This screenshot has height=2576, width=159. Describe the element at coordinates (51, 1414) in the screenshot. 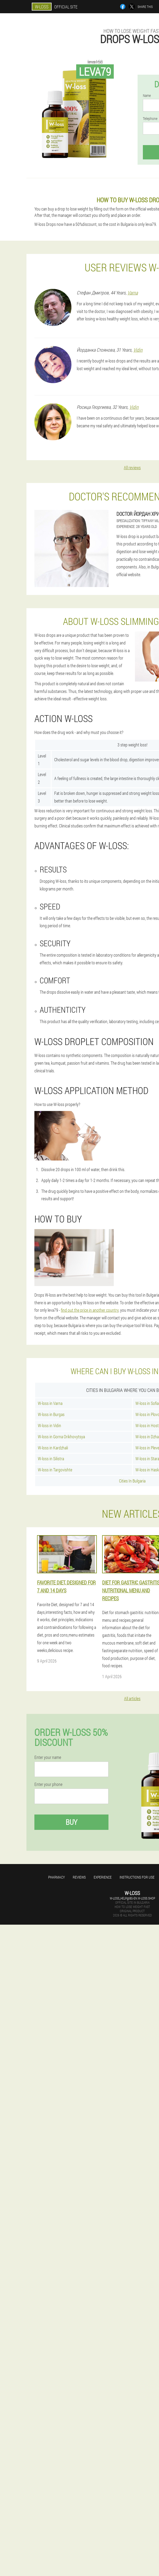

I see `W-loss in Burgas` at that location.